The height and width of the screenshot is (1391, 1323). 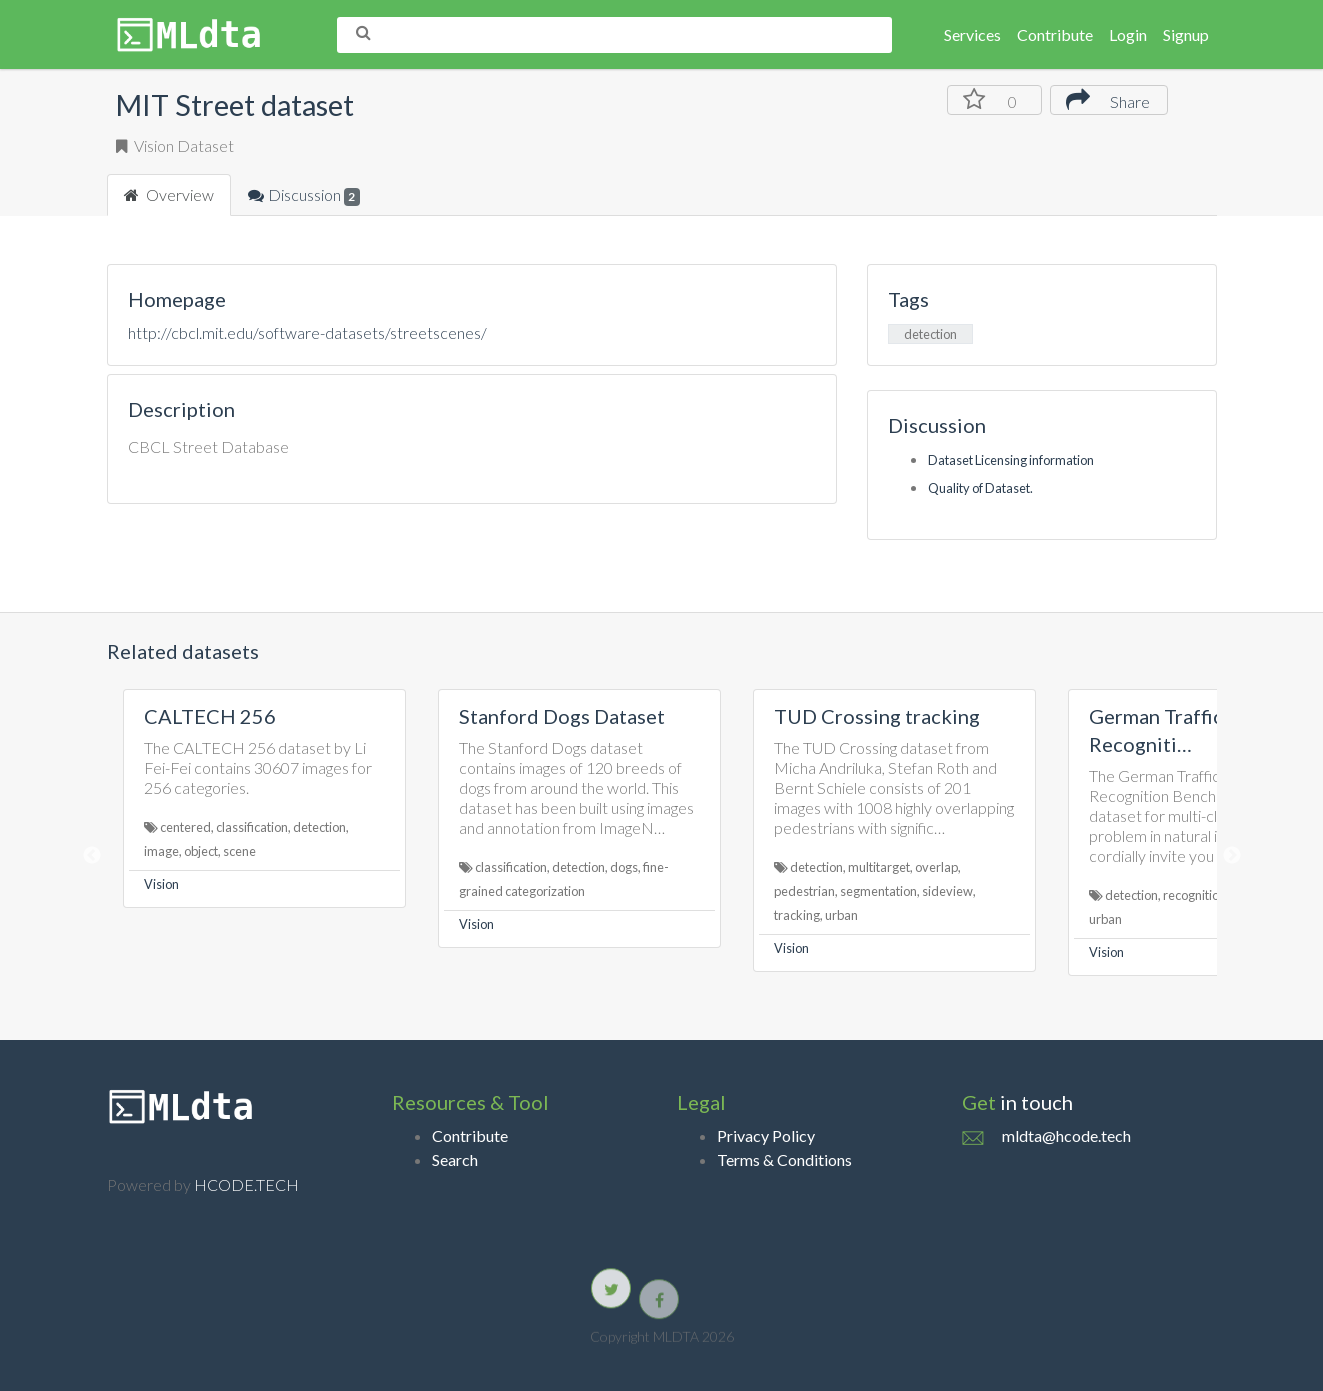 What do you see at coordinates (1055, 34) in the screenshot?
I see `Contribute` at bounding box center [1055, 34].